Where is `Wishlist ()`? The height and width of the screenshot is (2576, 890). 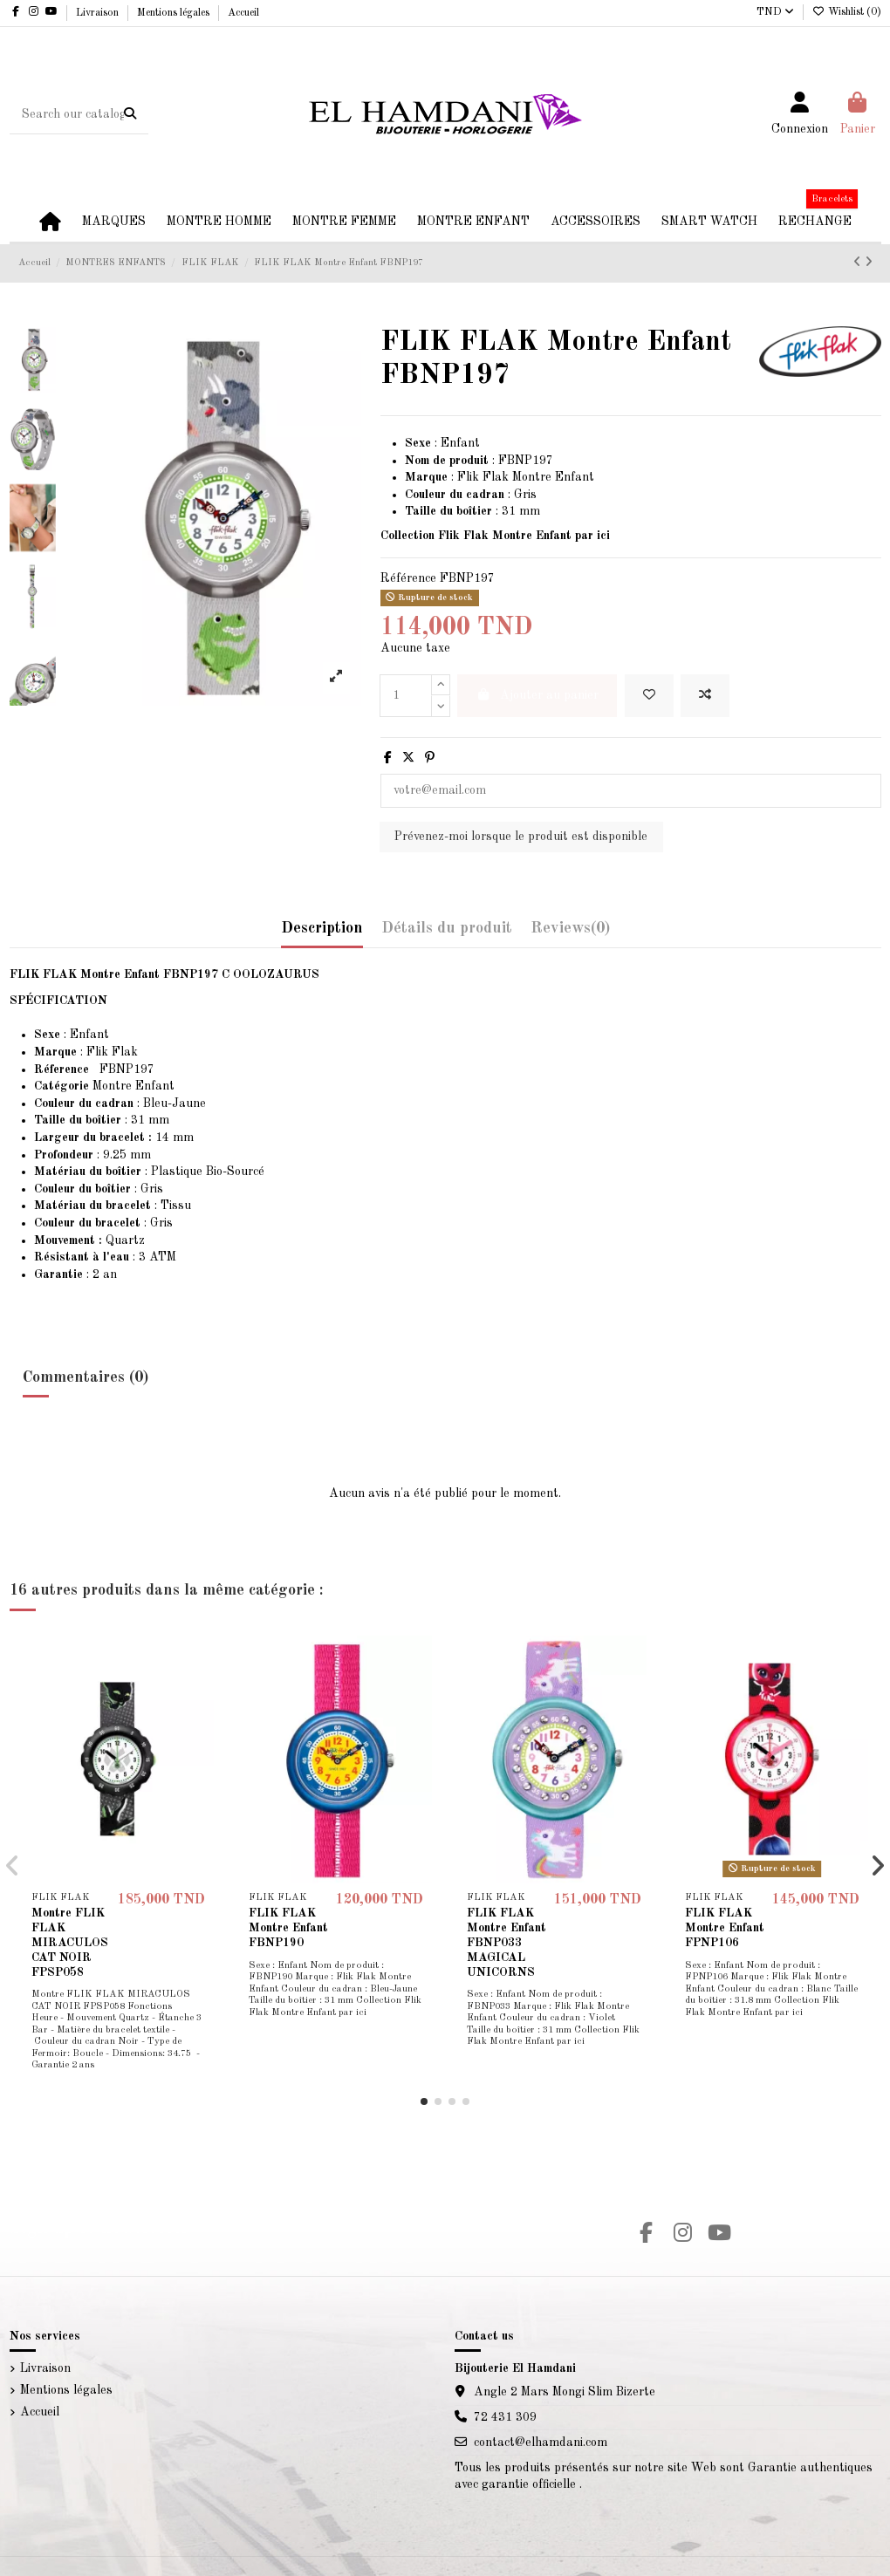 Wishlist () is located at coordinates (846, 12).